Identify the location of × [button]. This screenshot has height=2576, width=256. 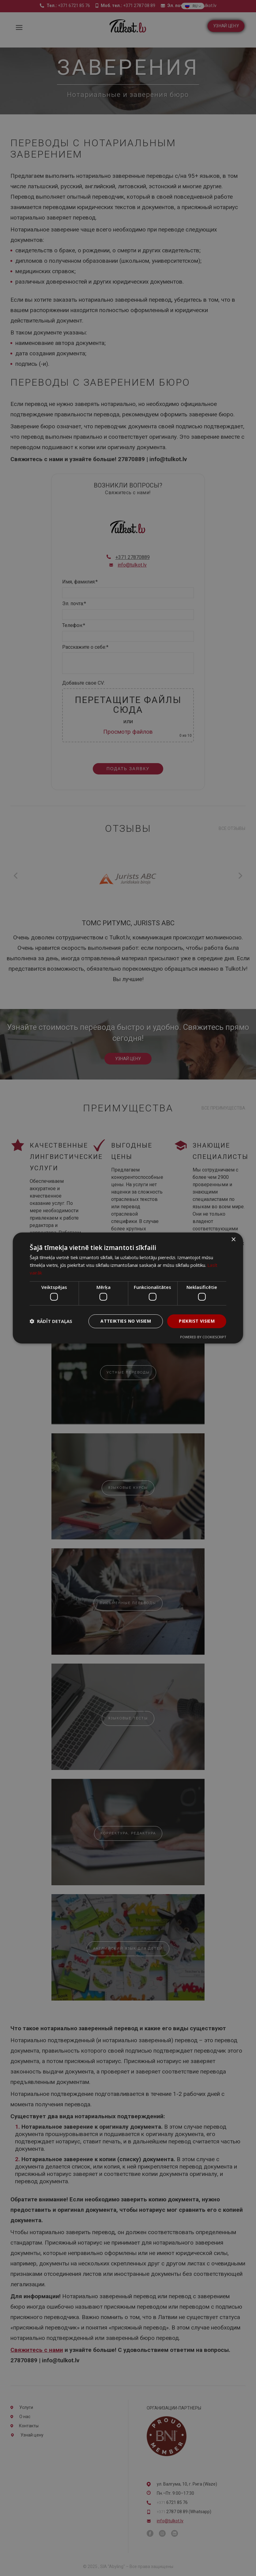
(233, 1239).